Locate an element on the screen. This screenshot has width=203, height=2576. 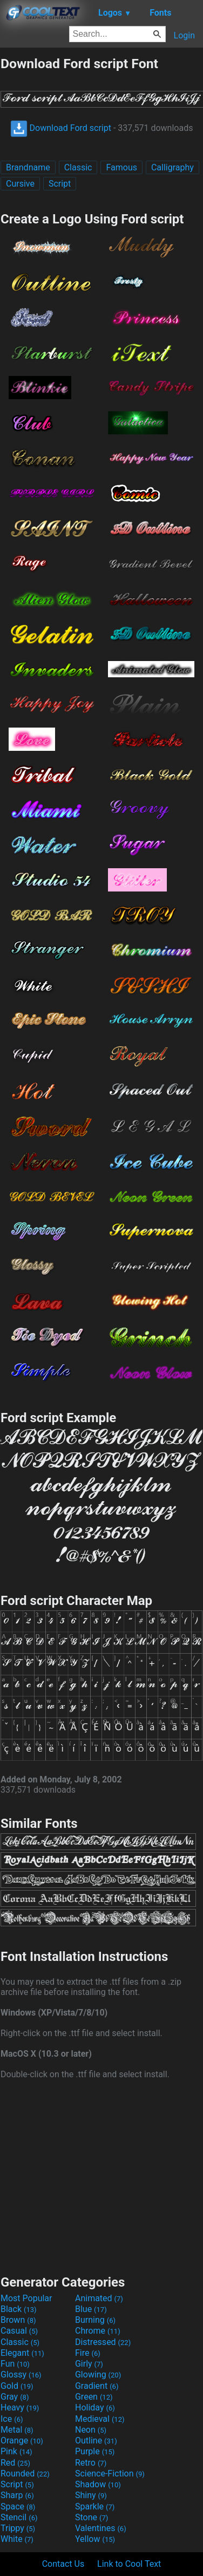
Heavy is located at coordinates (20, 2407).